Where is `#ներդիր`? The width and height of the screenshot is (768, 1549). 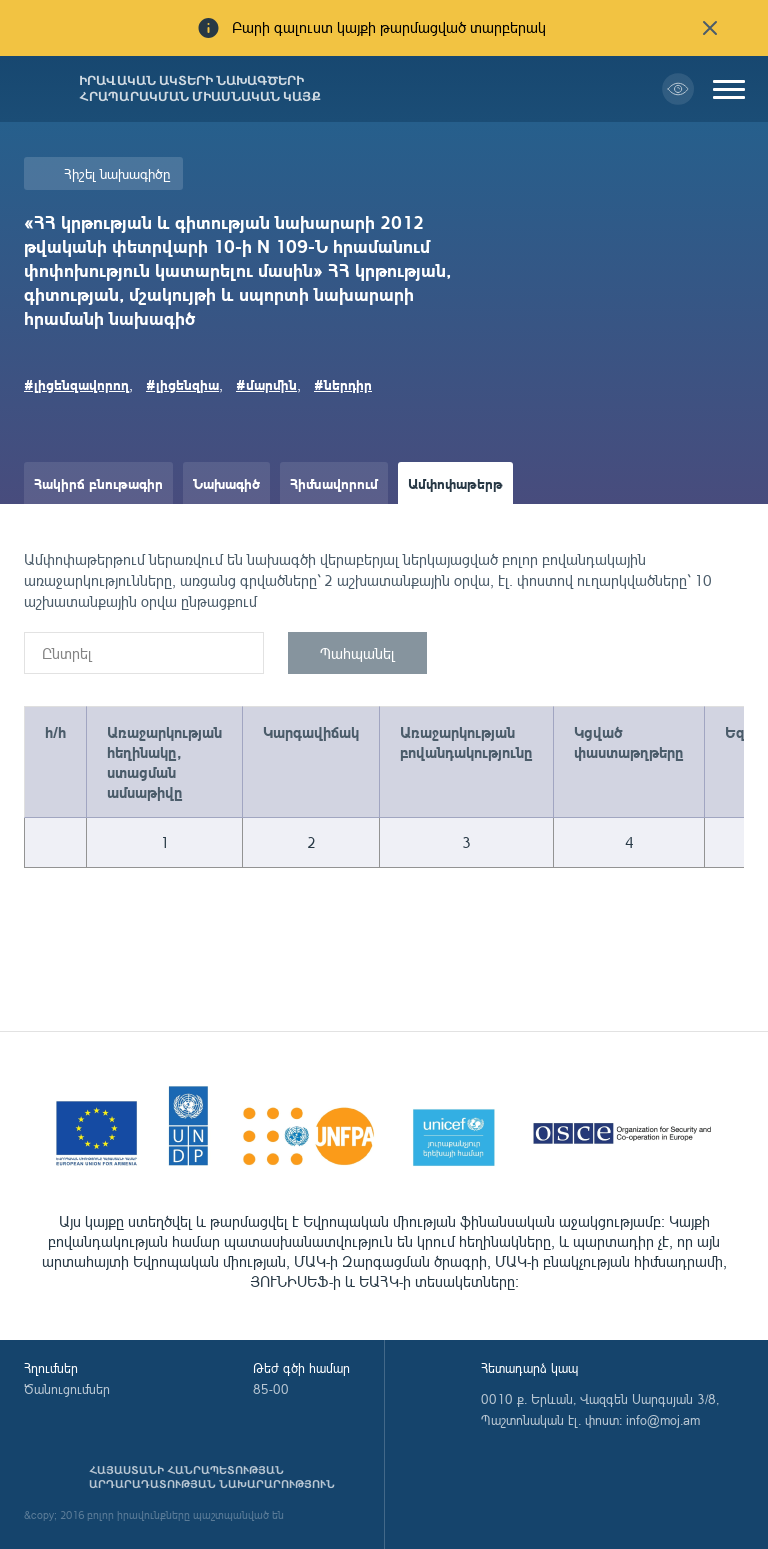
#ներդիր is located at coordinates (343, 384).